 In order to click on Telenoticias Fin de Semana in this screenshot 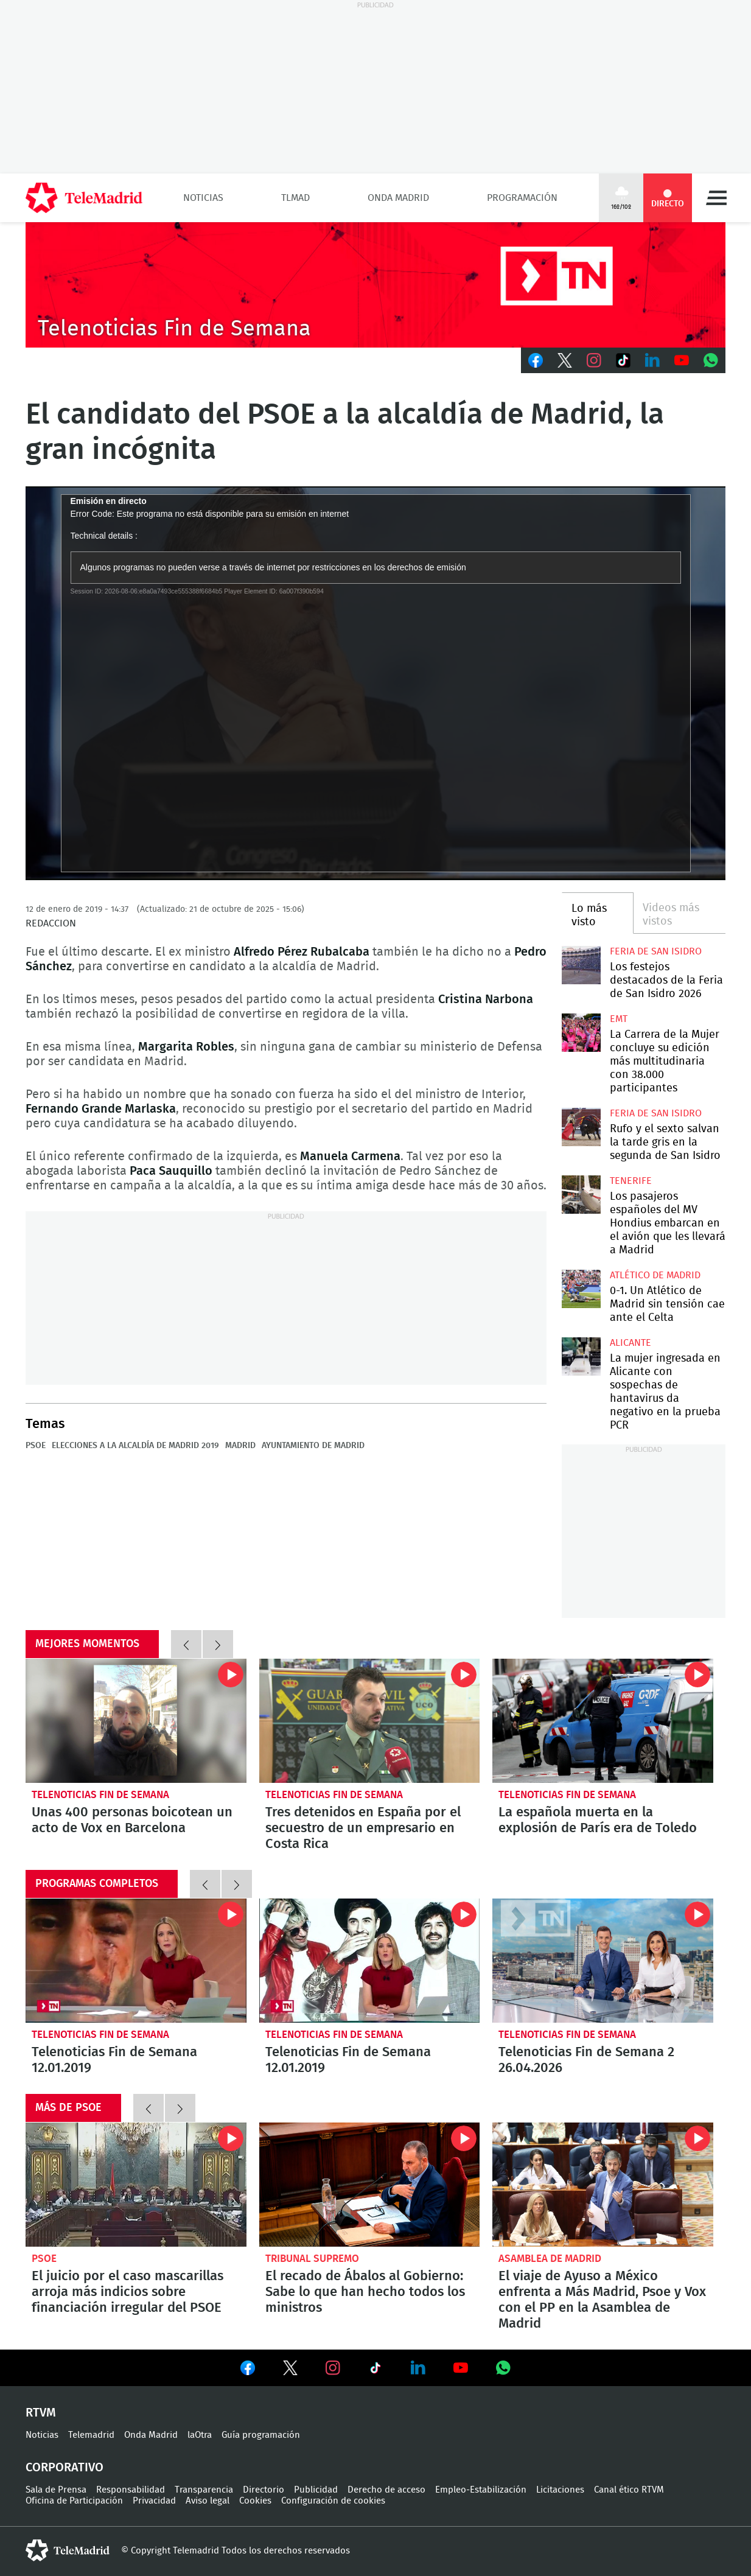, I will do `click(100, 1795)`.